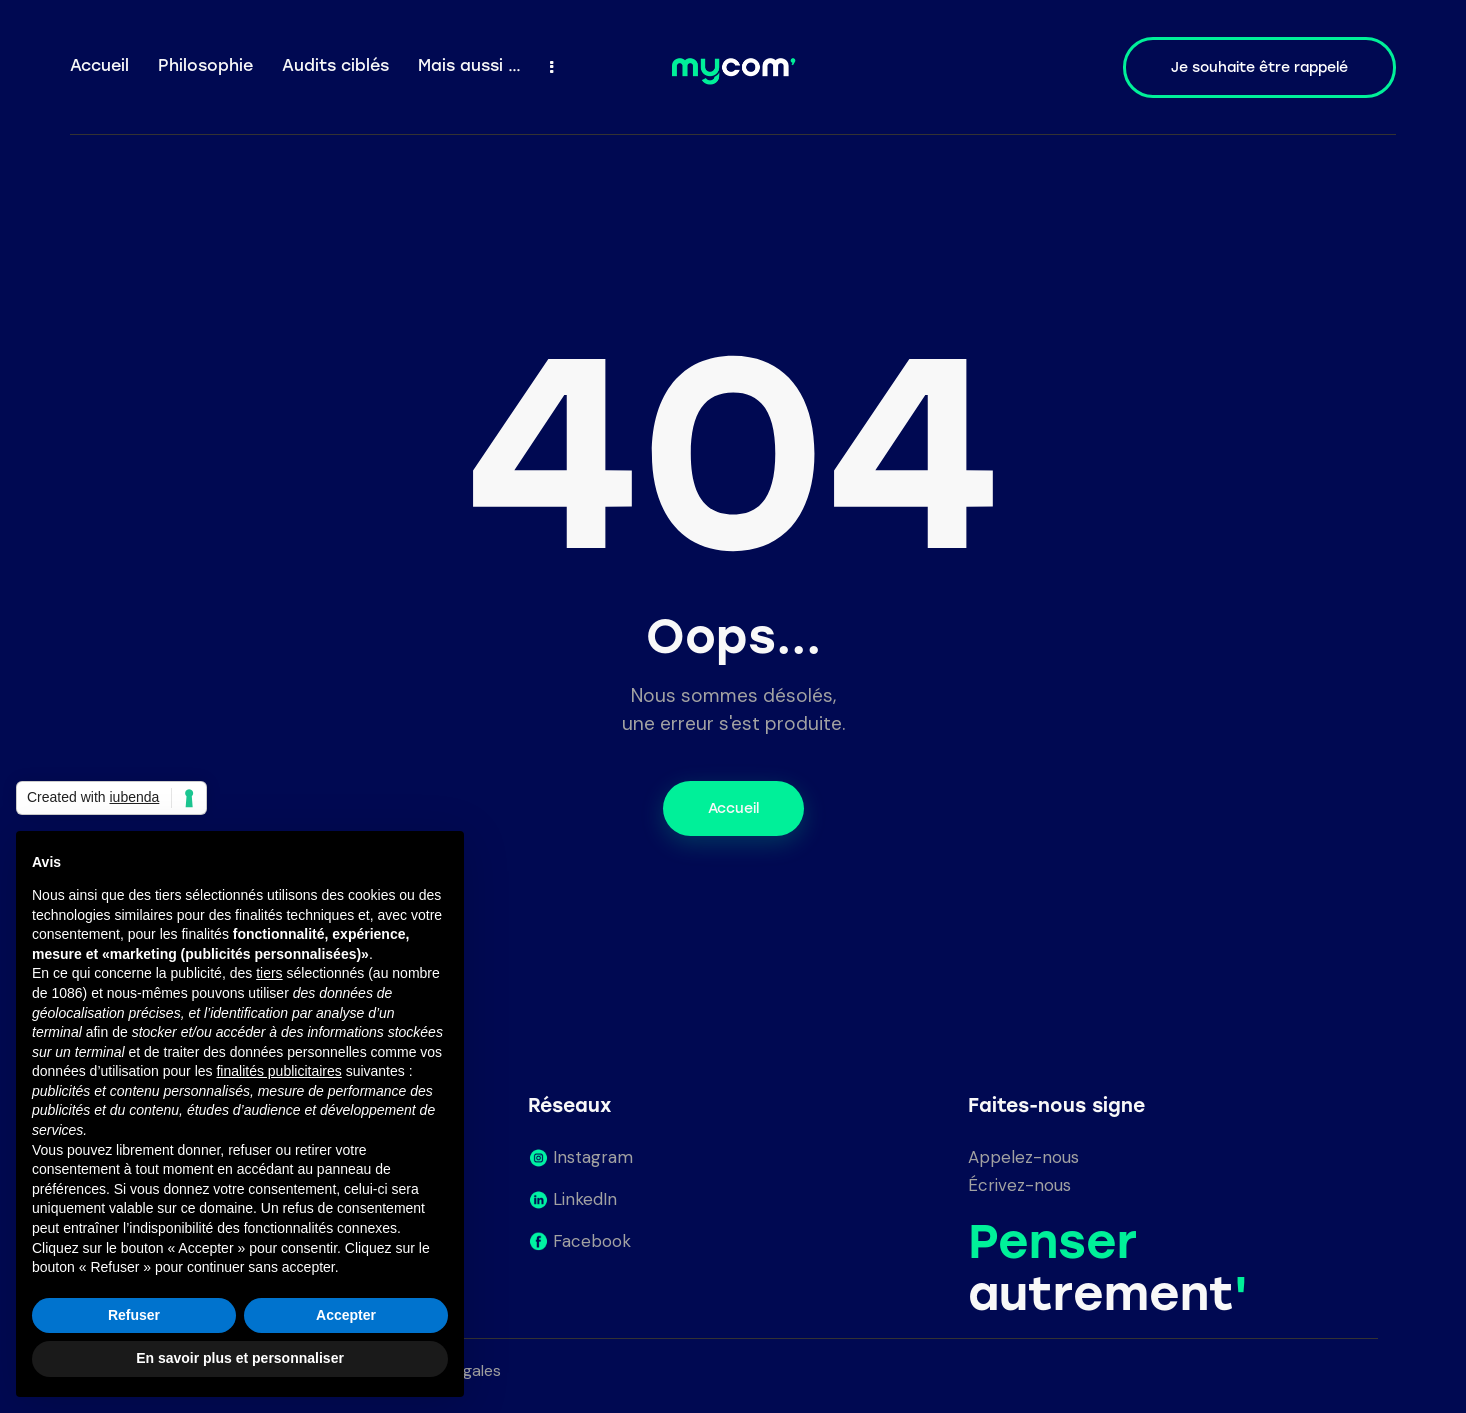  What do you see at coordinates (1019, 1185) in the screenshot?
I see `Écrivez-nous` at bounding box center [1019, 1185].